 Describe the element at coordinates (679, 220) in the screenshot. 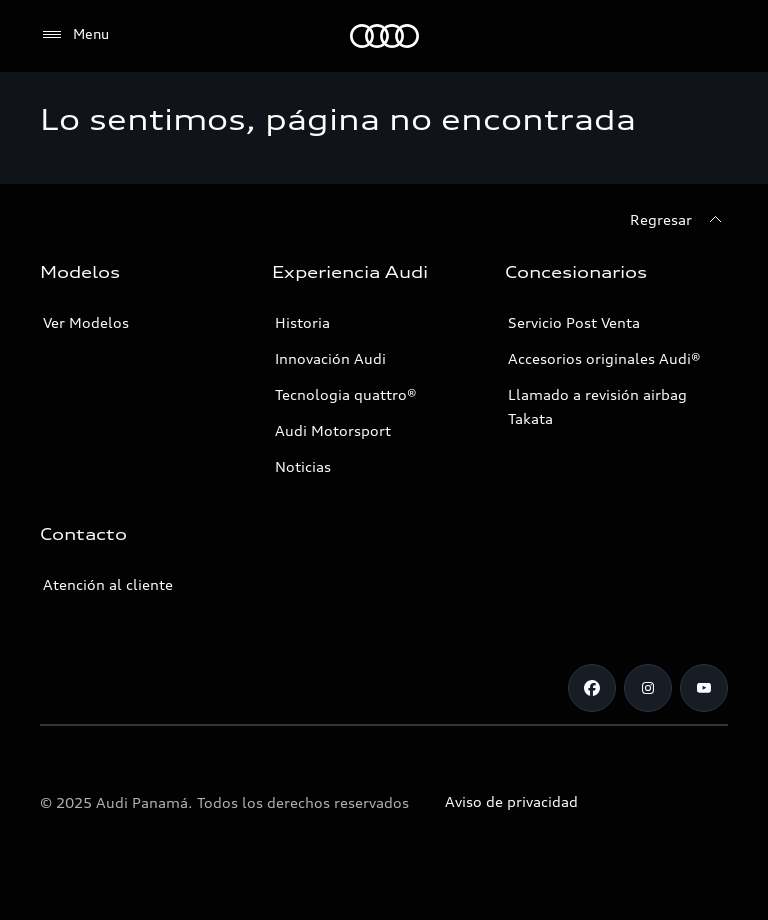

I see `[Regresar]` at that location.